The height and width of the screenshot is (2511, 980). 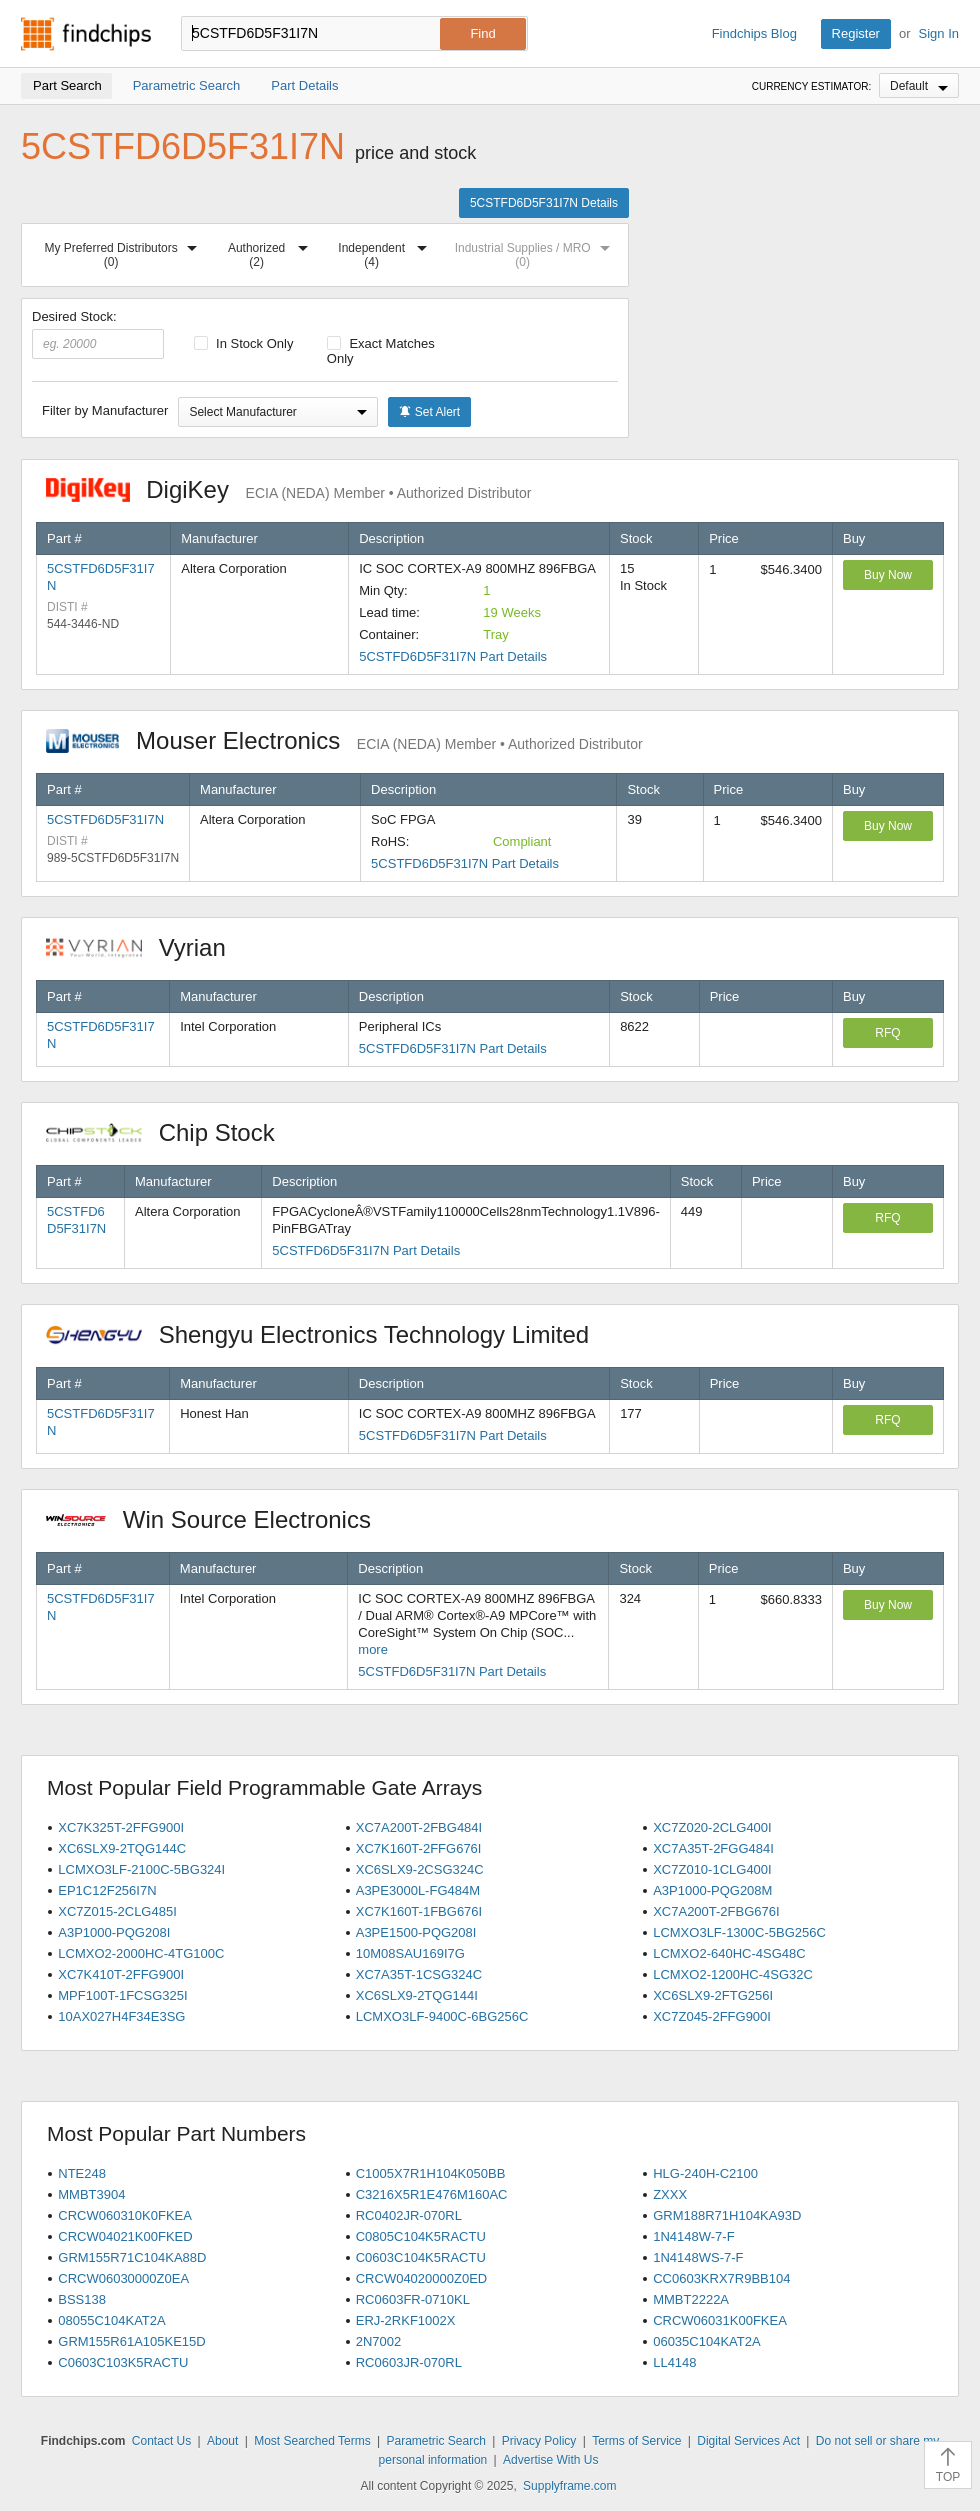 What do you see at coordinates (636, 2441) in the screenshot?
I see `Terms of Service` at bounding box center [636, 2441].